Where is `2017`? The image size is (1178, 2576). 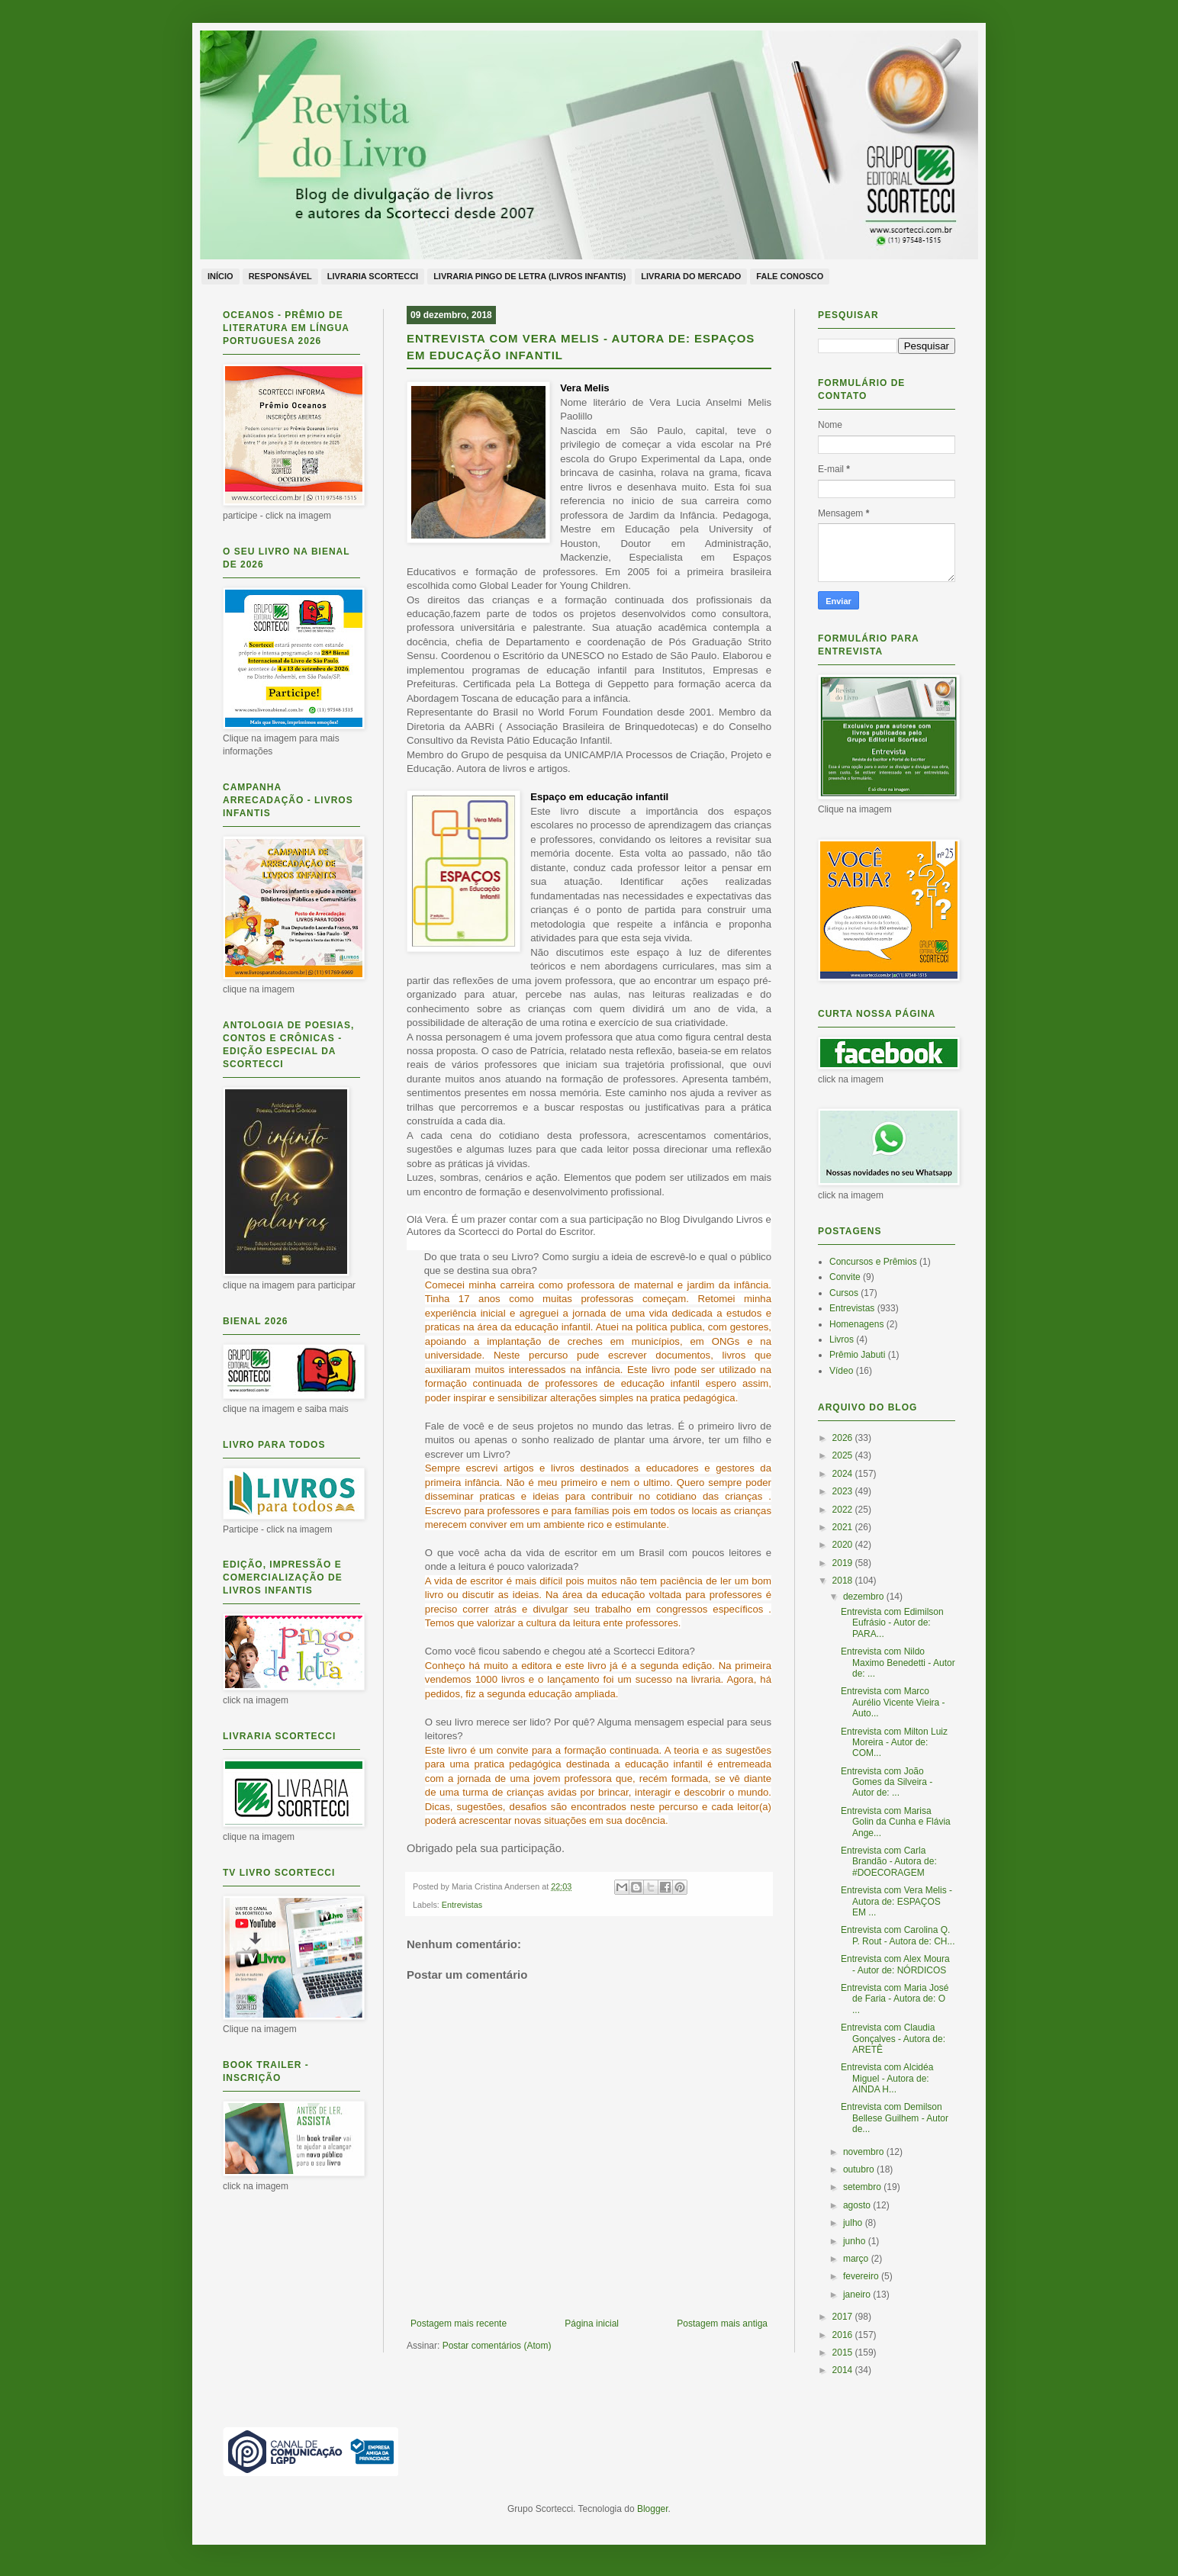 2017 is located at coordinates (843, 2316).